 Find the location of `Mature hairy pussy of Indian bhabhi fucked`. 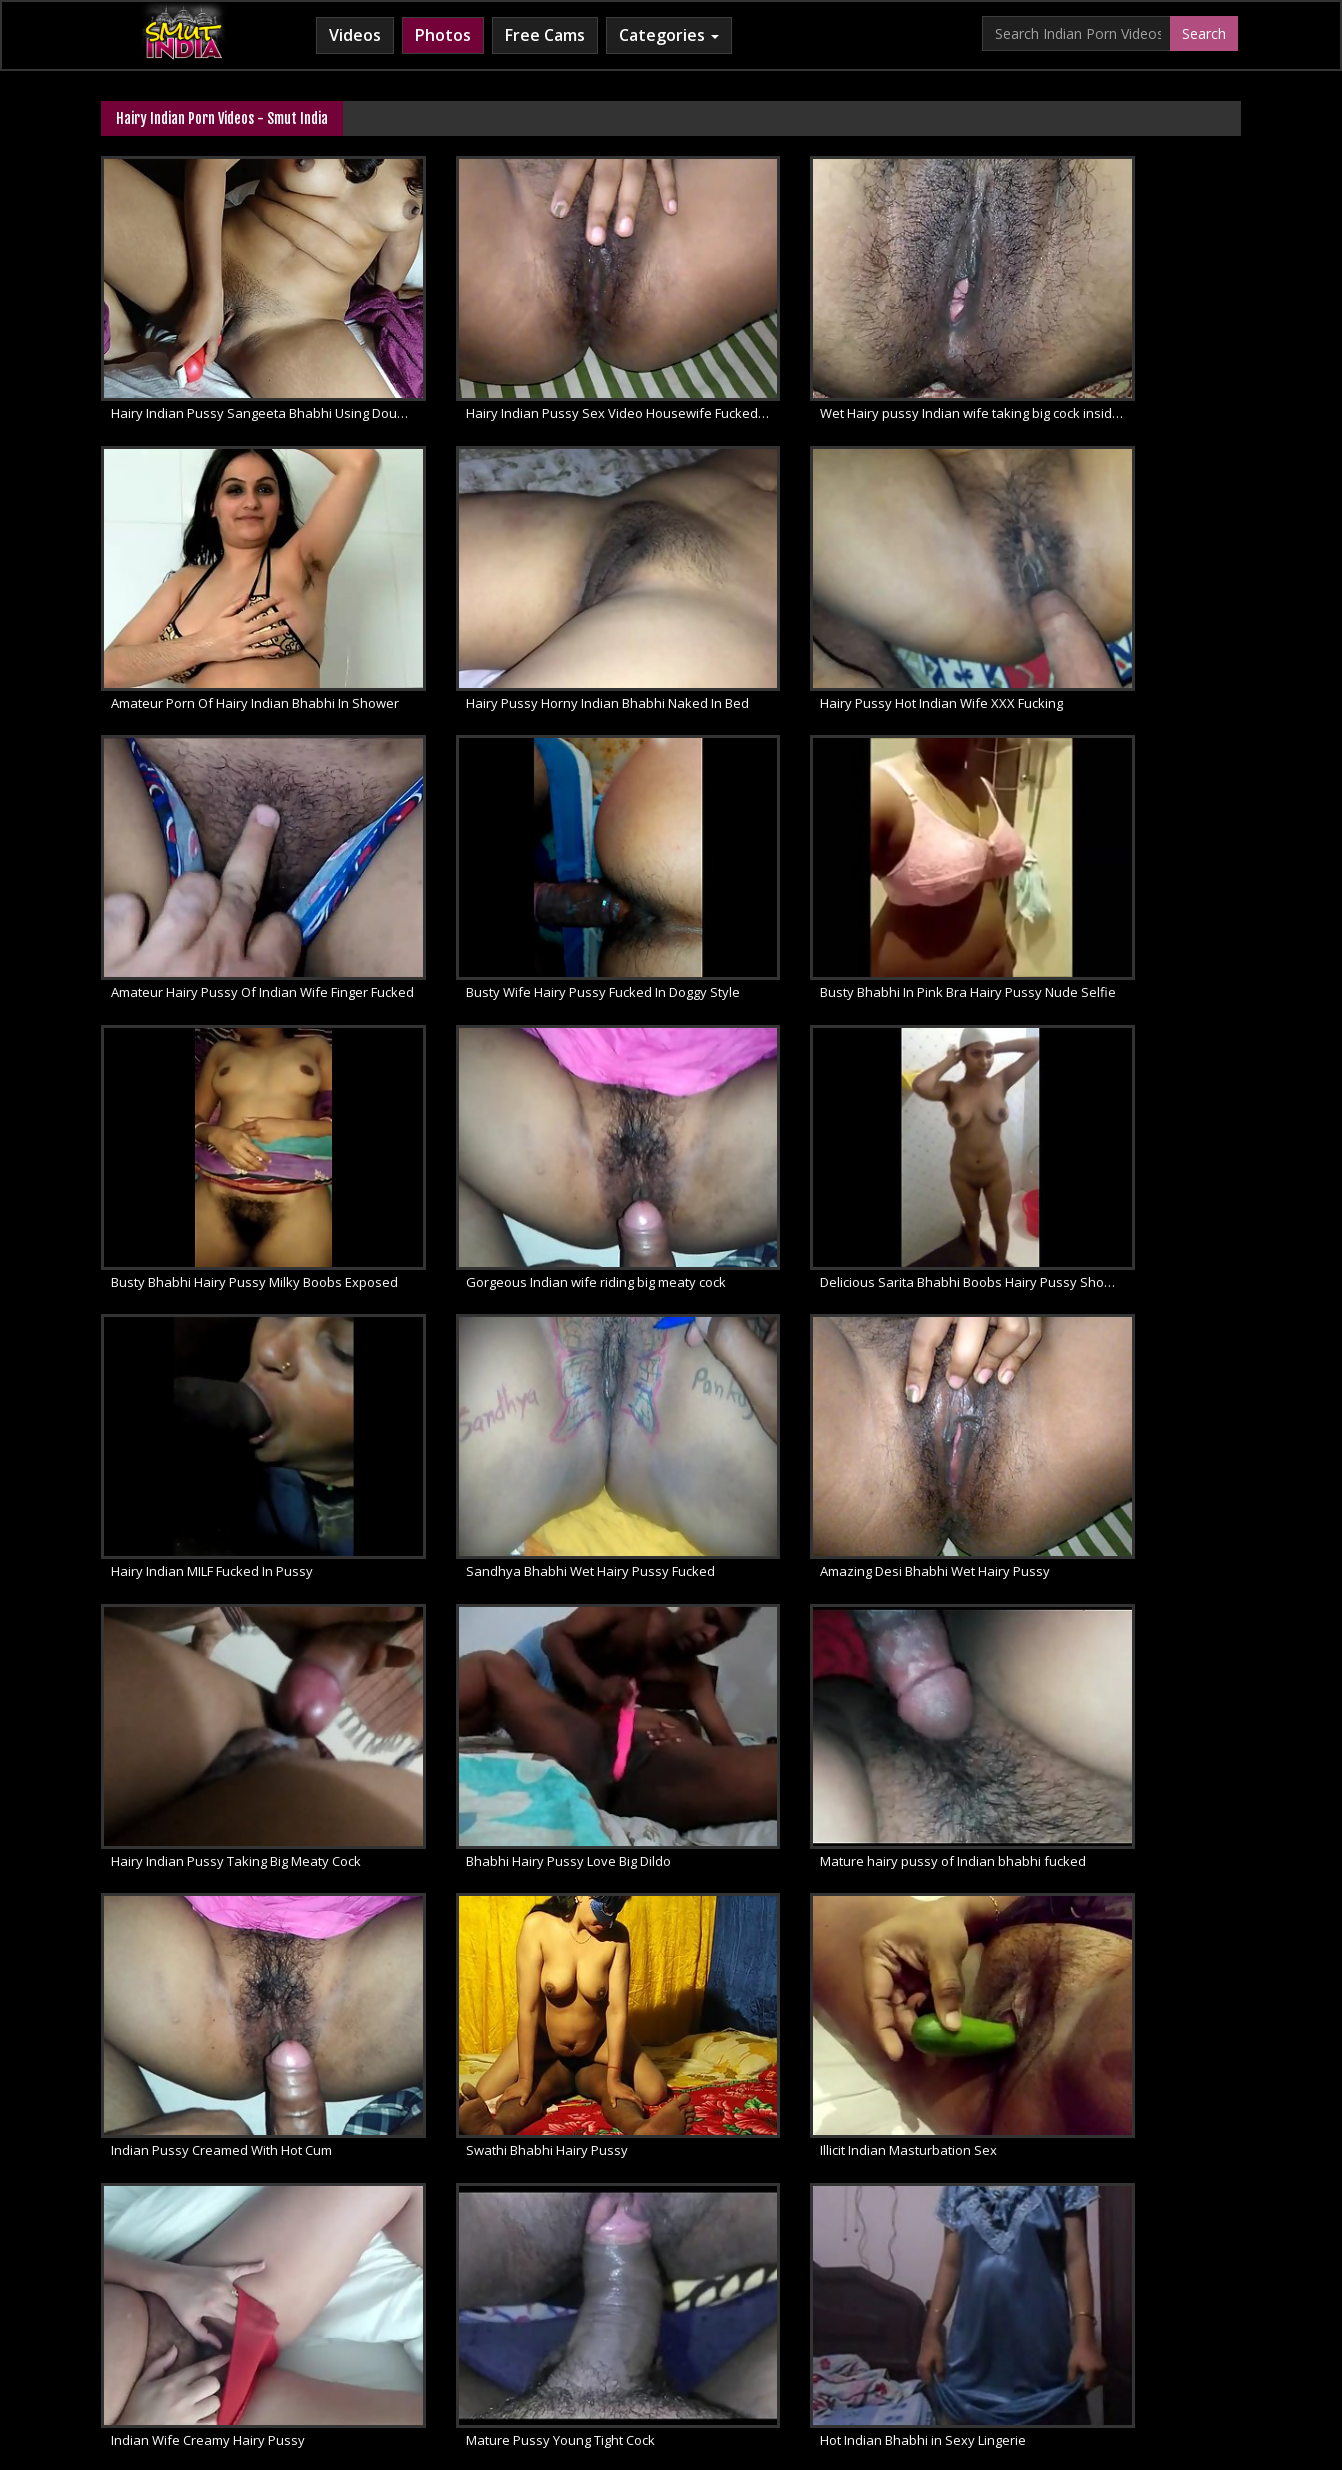

Mature hairy pussy of Indian bhabhi fucked is located at coordinates (530, 1338).